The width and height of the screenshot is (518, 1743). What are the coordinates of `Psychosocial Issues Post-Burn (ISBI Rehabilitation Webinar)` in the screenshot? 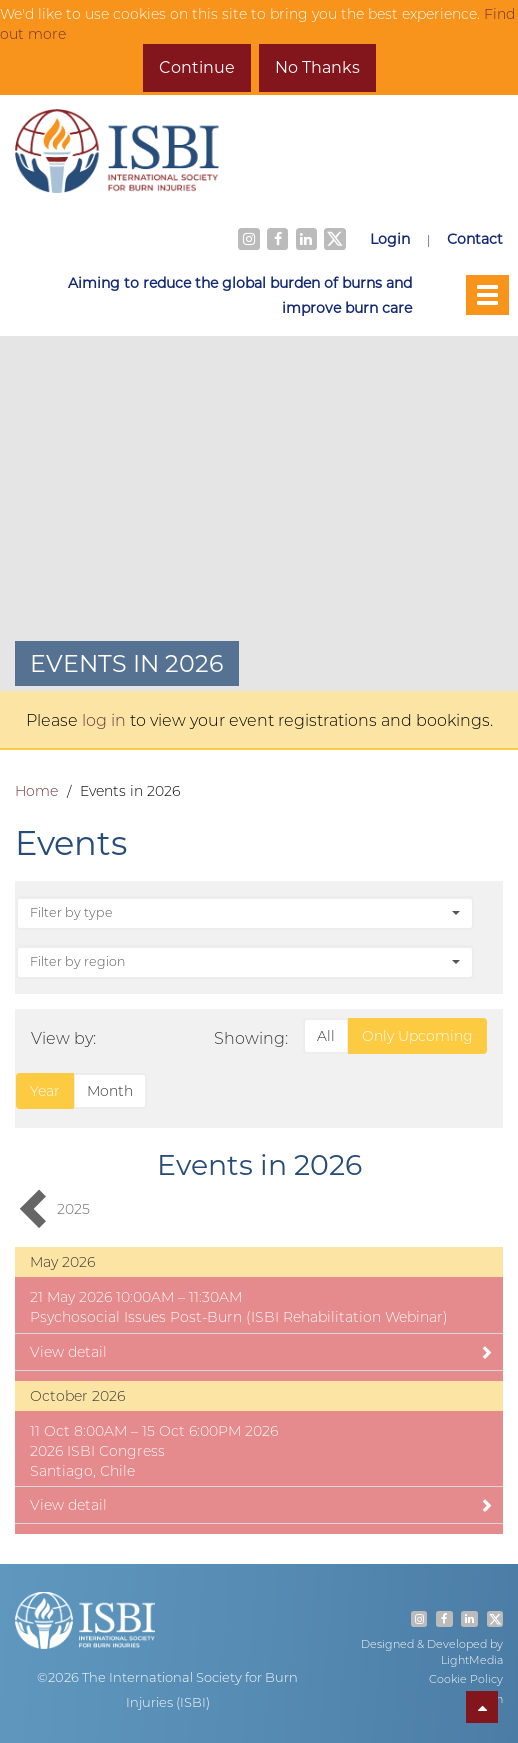 It's located at (239, 1317).